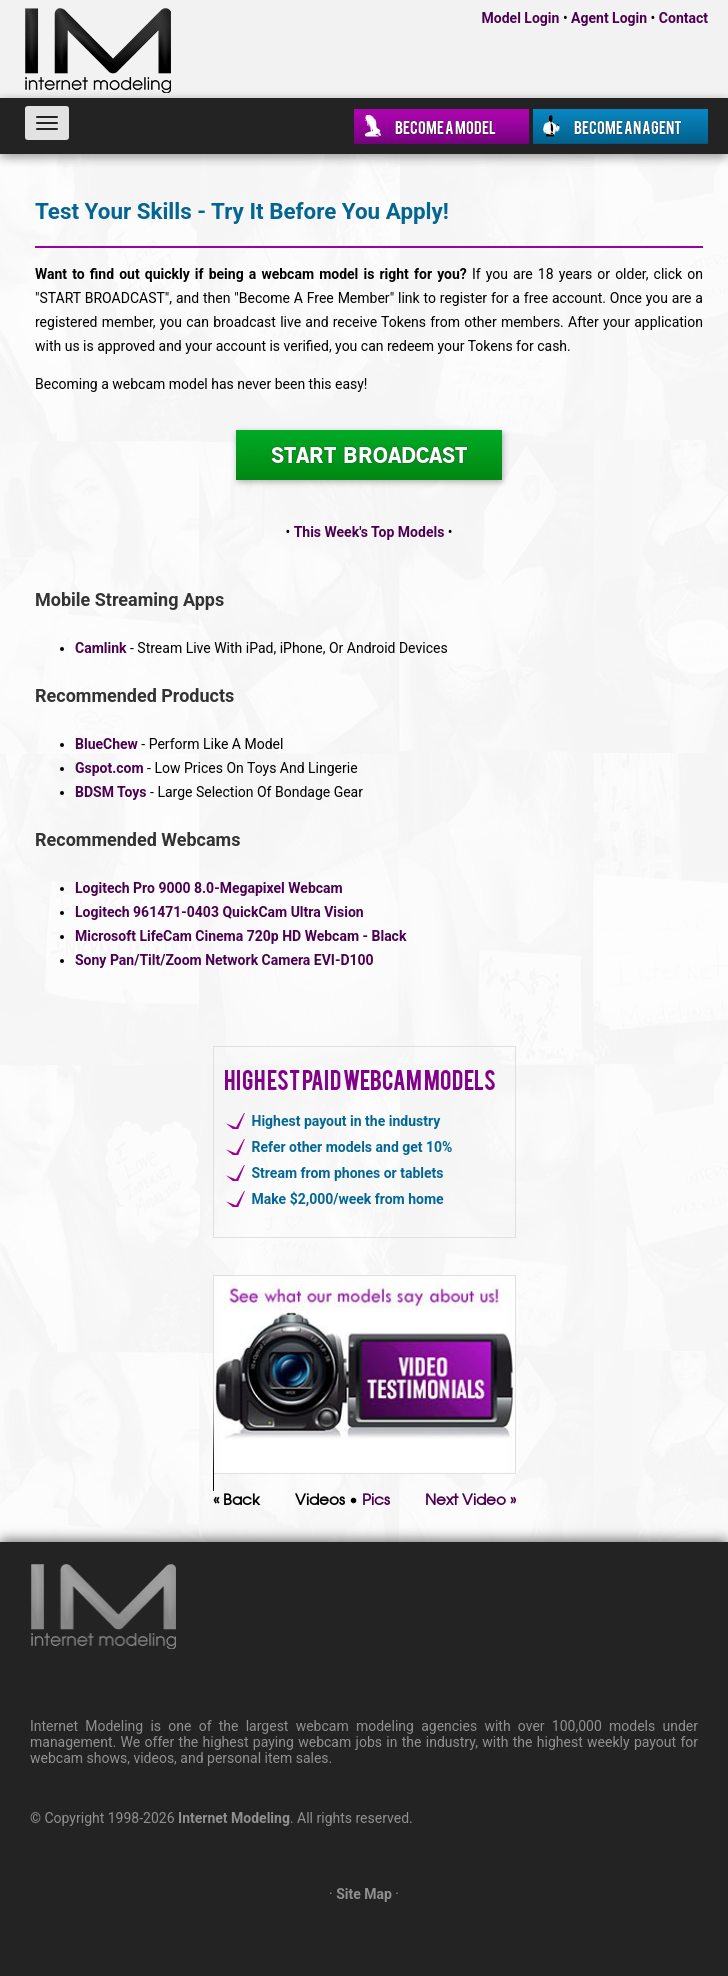 The height and width of the screenshot is (1976, 728). Describe the element at coordinates (234, 1818) in the screenshot. I see `Internet Modeling` at that location.